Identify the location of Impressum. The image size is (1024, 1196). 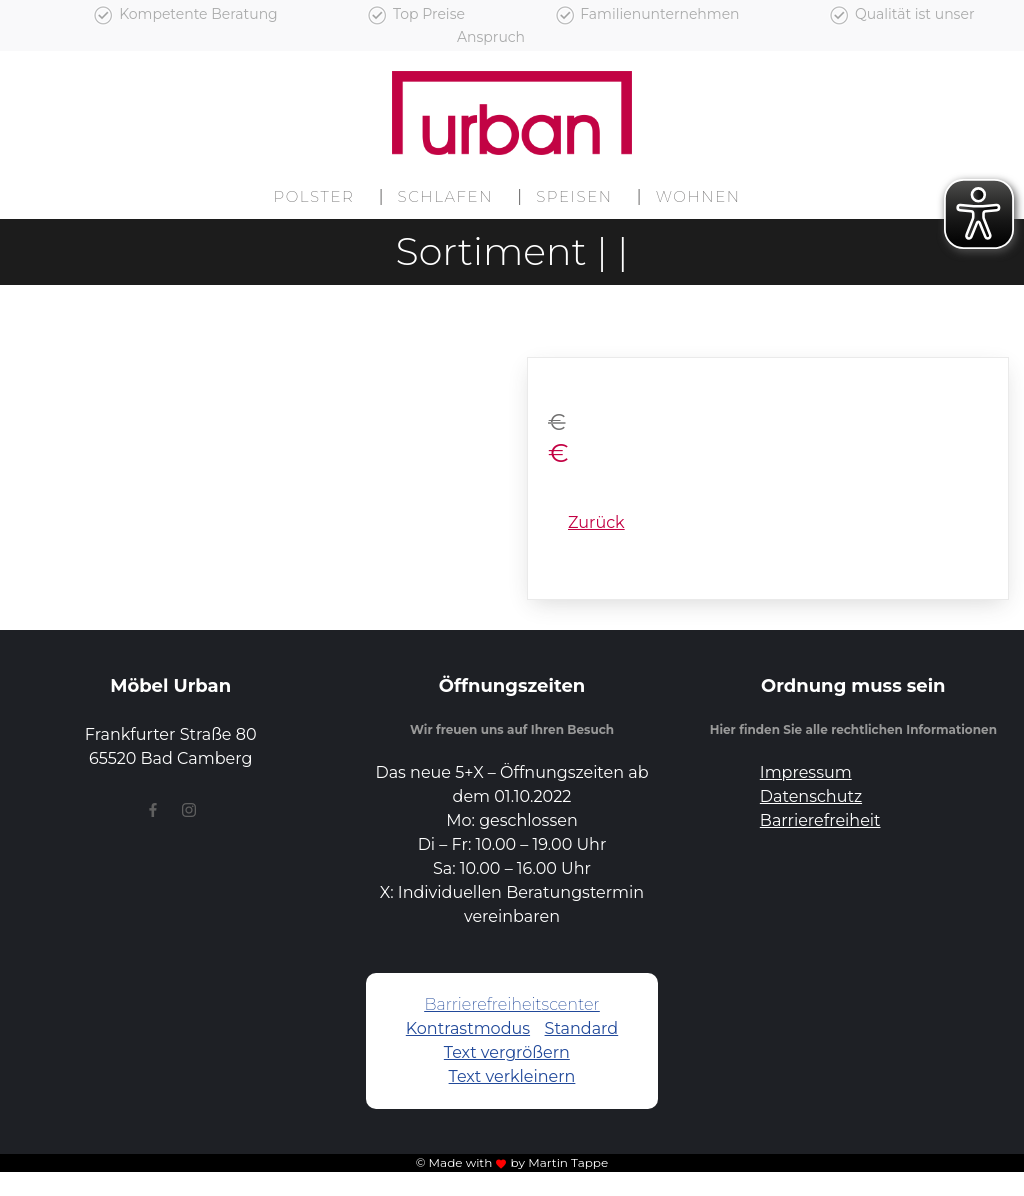
(806, 772).